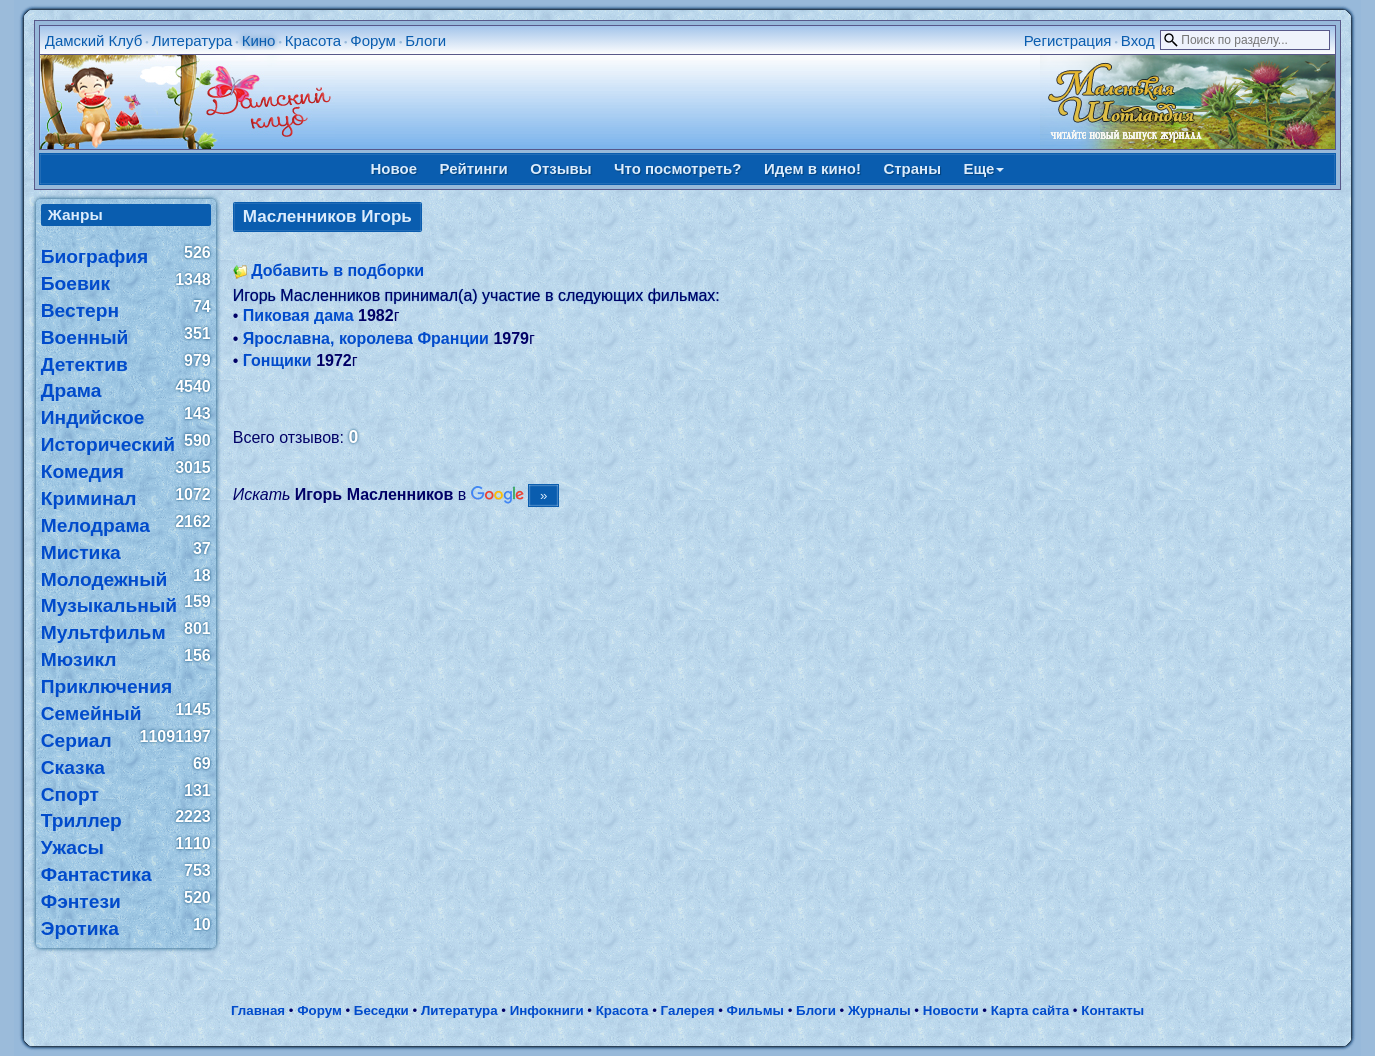  What do you see at coordinates (560, 168) in the screenshot?
I see `Отзывы` at bounding box center [560, 168].